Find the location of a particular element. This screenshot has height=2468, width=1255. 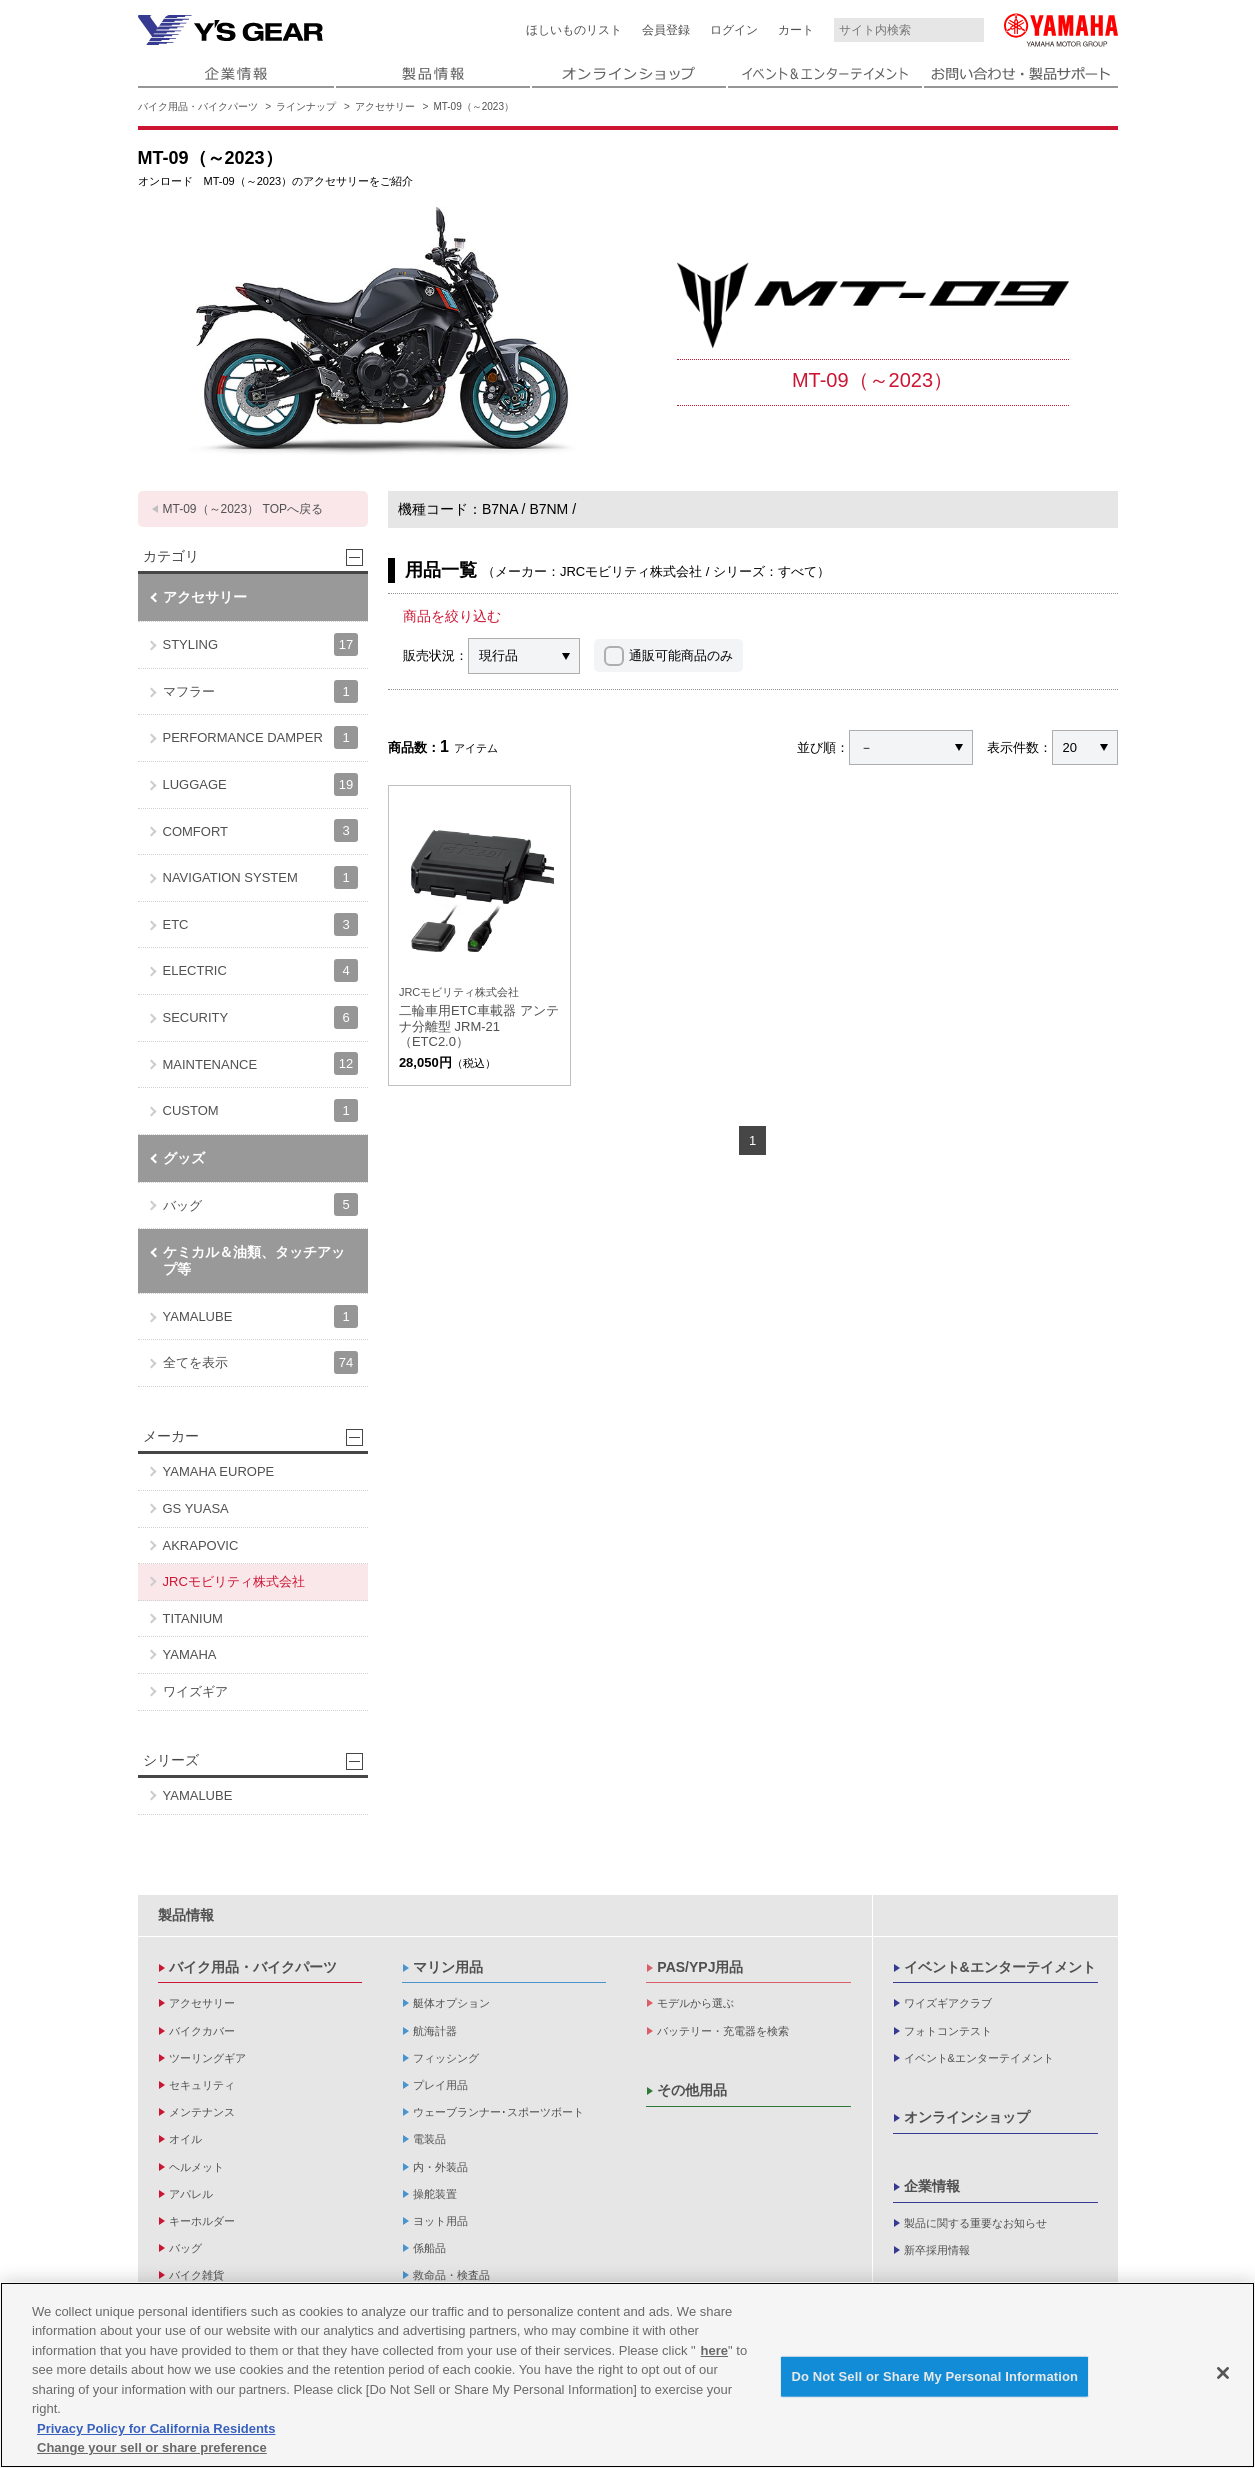

ケミカル＆油類、タッチアップ等 is located at coordinates (254, 1260).